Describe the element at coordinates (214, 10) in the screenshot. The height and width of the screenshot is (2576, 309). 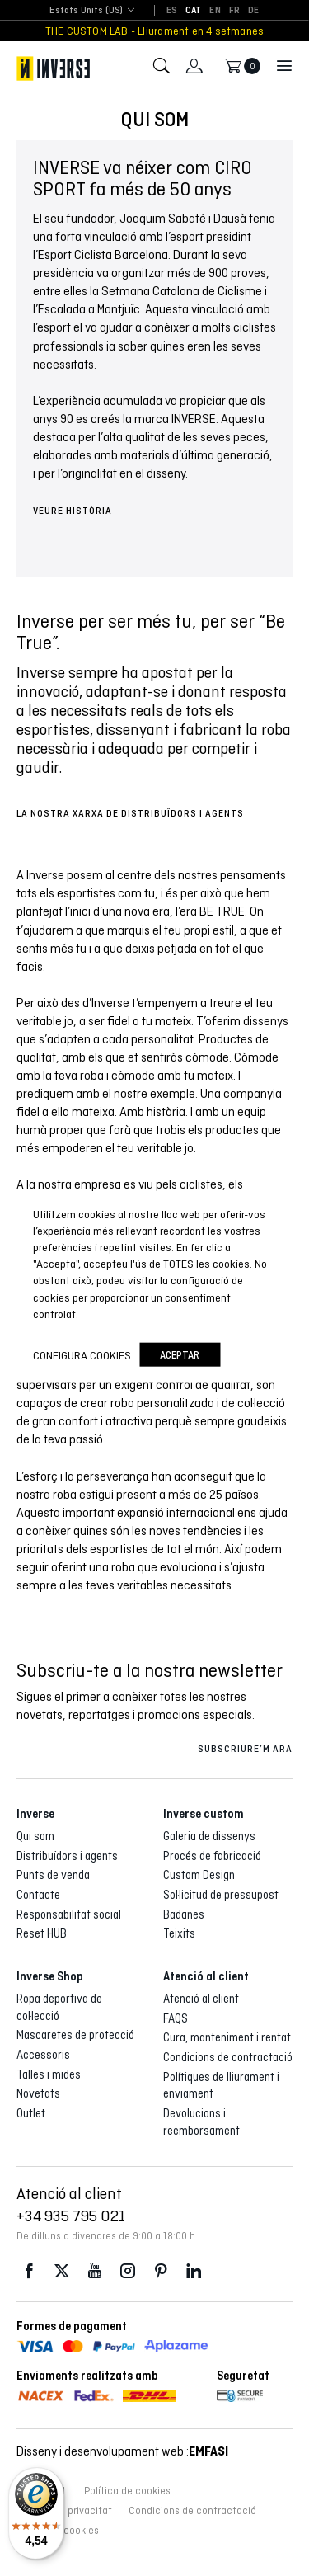
I see `[Switch to EN]` at that location.